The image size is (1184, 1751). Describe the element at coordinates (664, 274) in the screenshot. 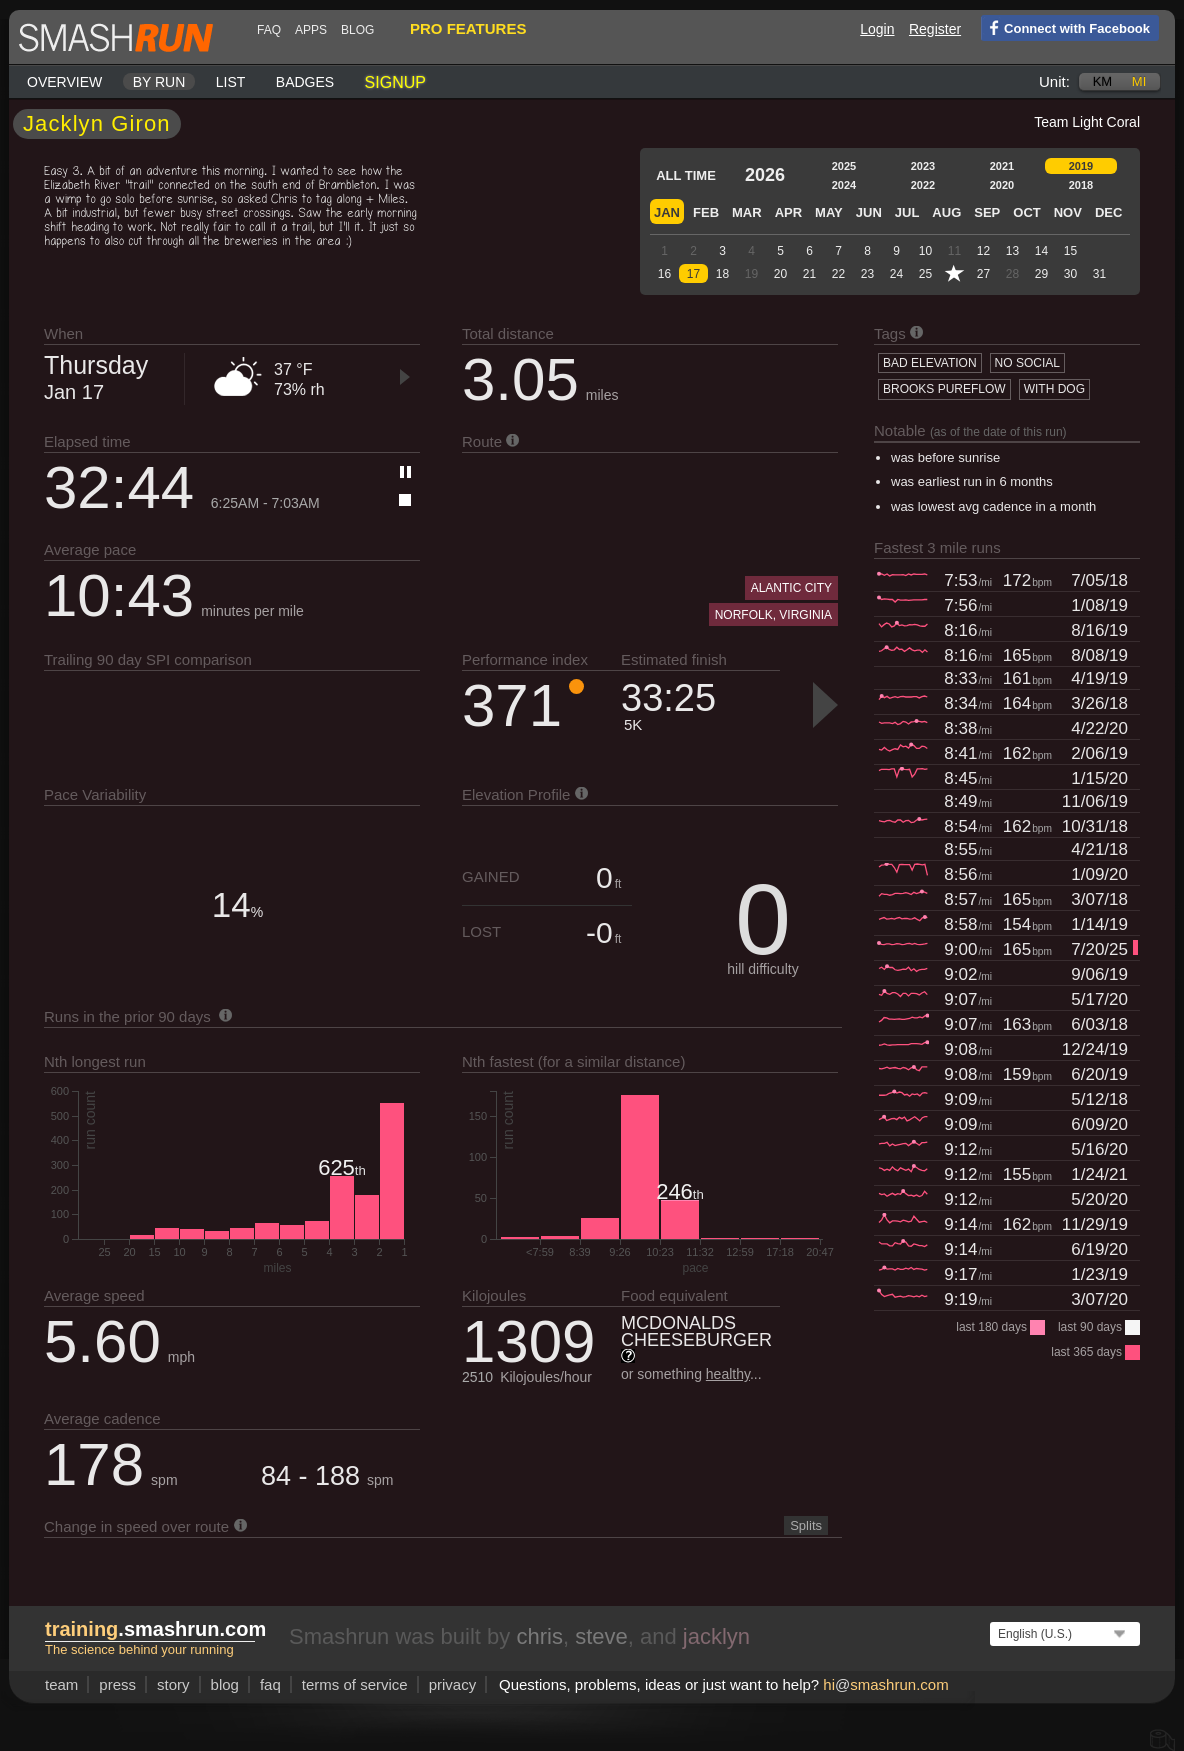

I see `16` at that location.